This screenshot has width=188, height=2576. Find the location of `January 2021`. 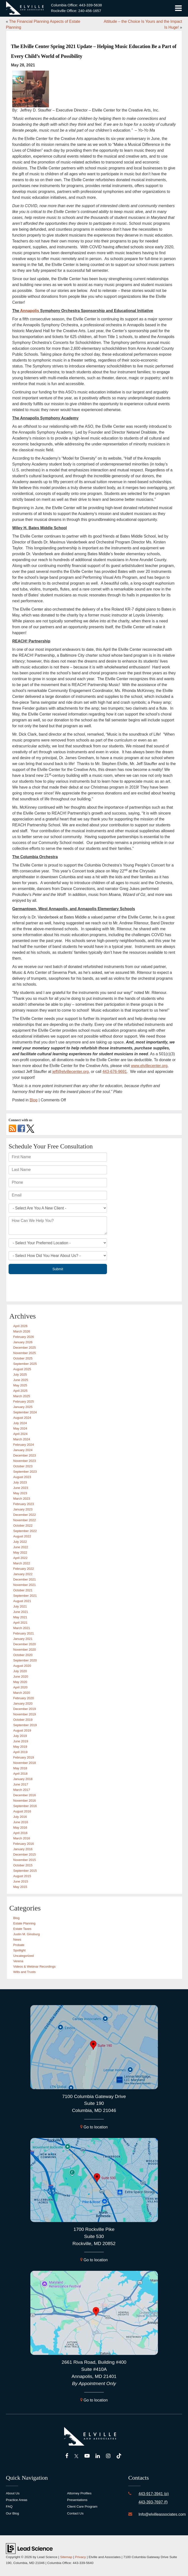

January 2021 is located at coordinates (23, 1639).